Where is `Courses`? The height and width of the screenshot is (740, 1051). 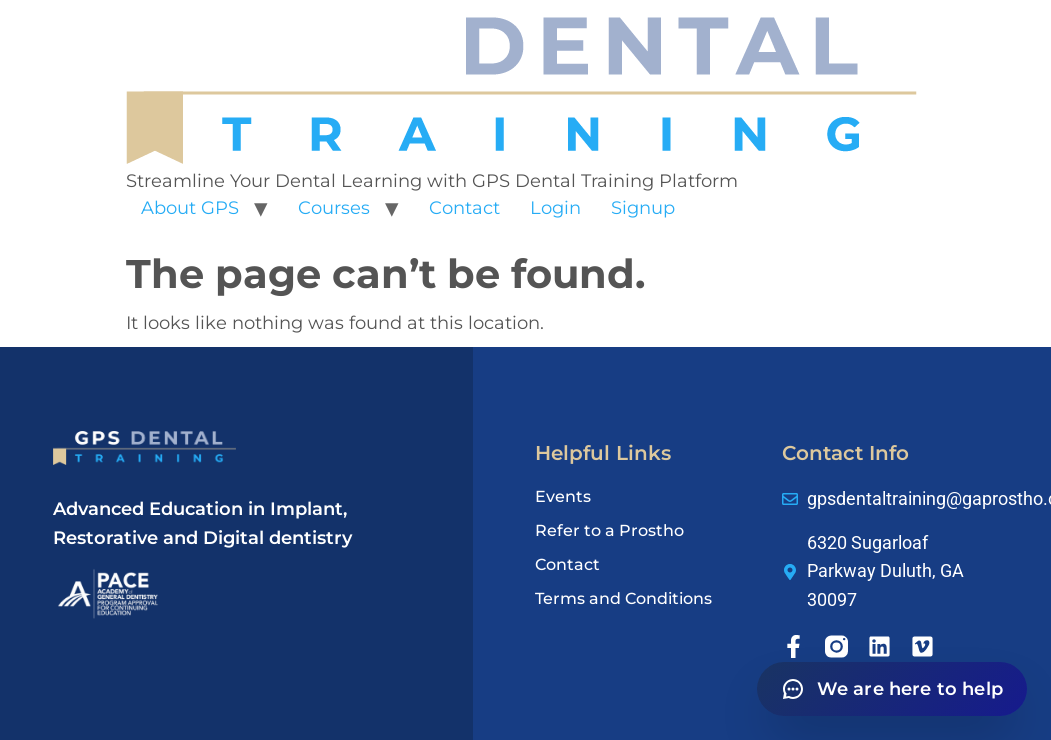 Courses is located at coordinates (334, 208).